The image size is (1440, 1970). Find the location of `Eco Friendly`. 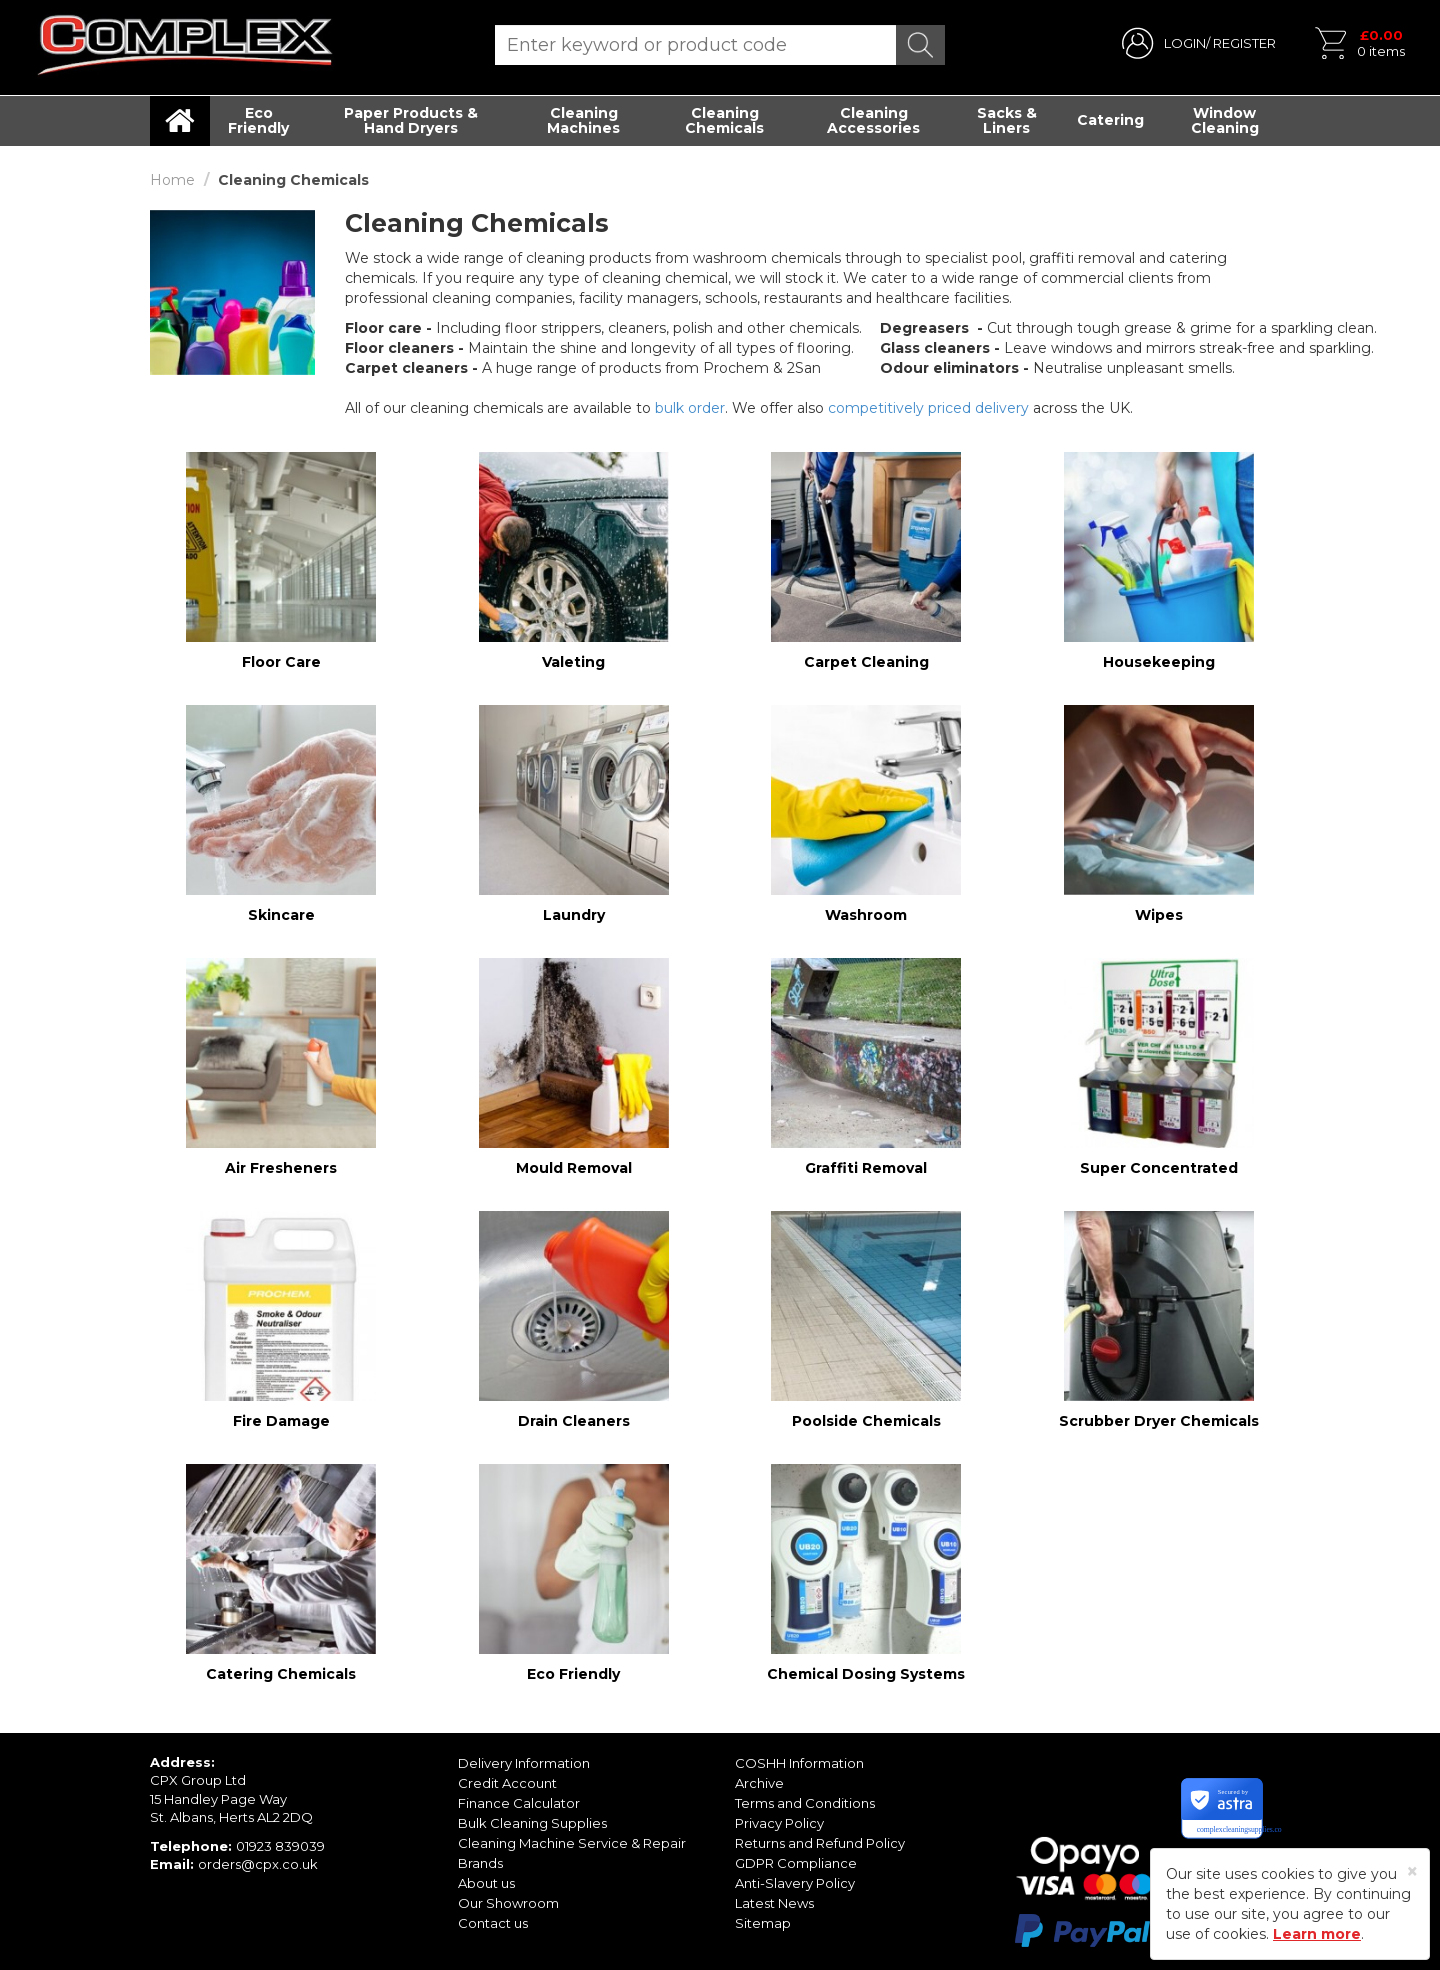

Eco Friendly is located at coordinates (258, 120).